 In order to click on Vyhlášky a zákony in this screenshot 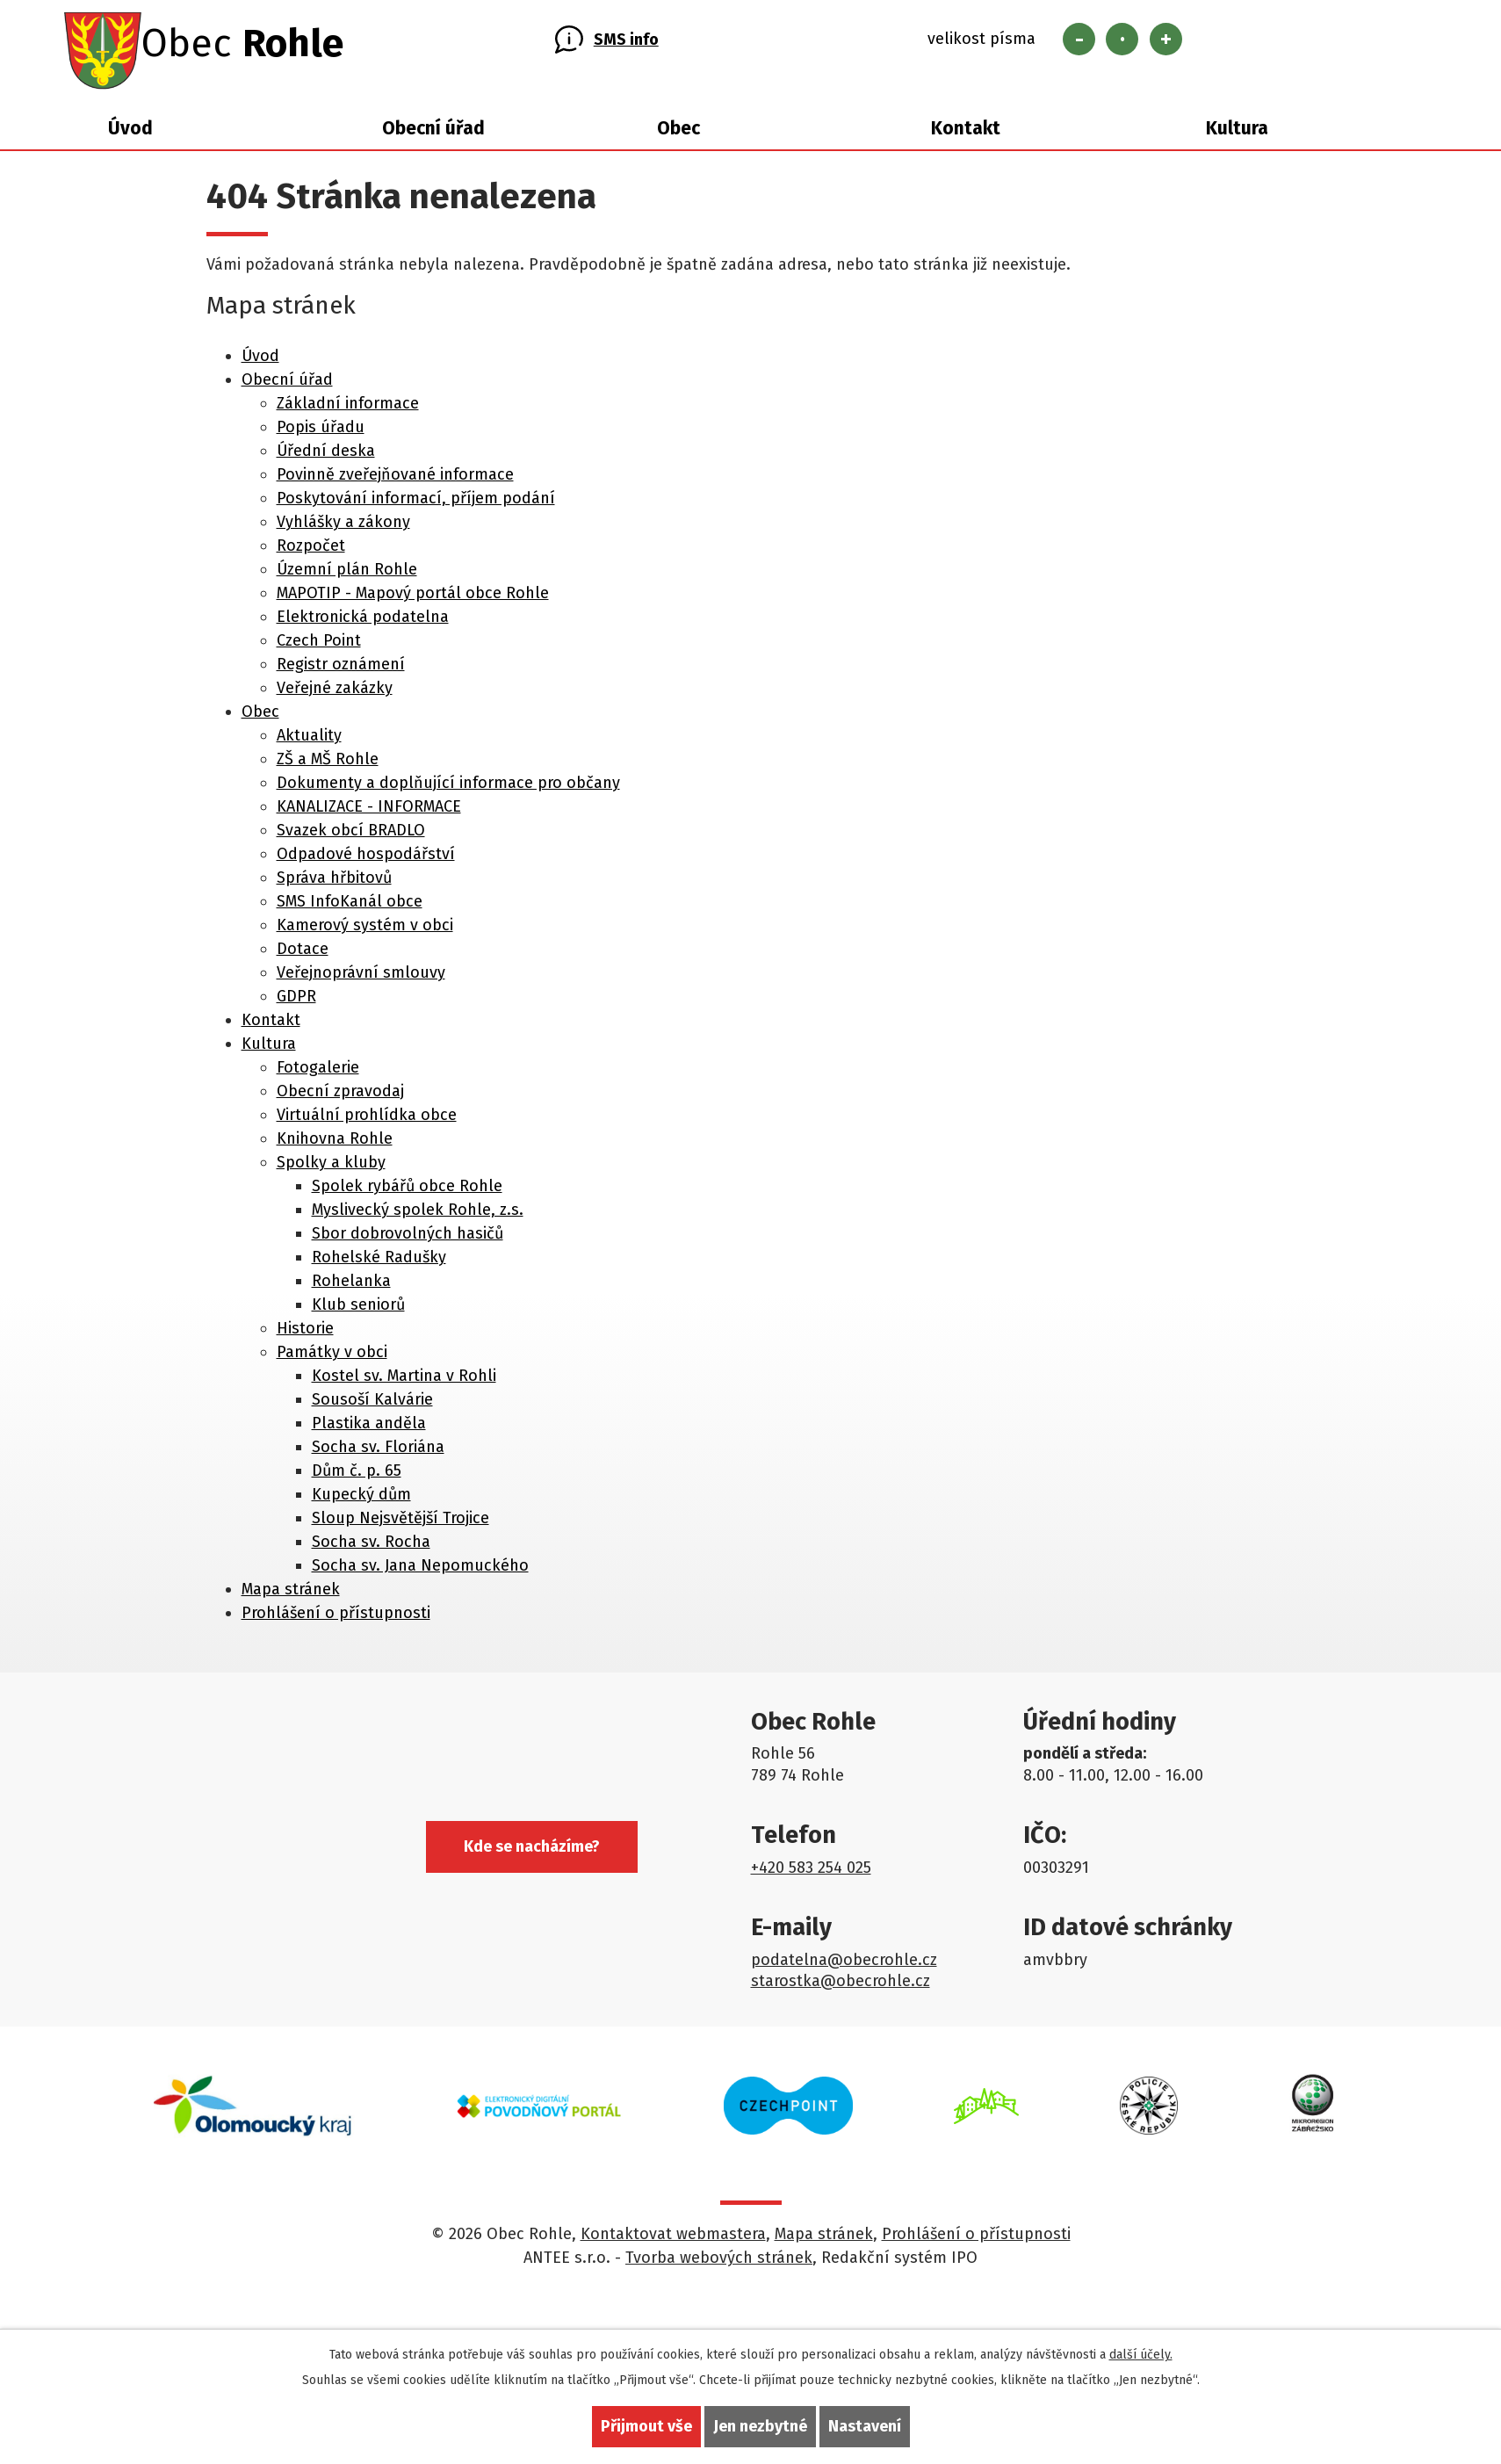, I will do `click(343, 527)`.